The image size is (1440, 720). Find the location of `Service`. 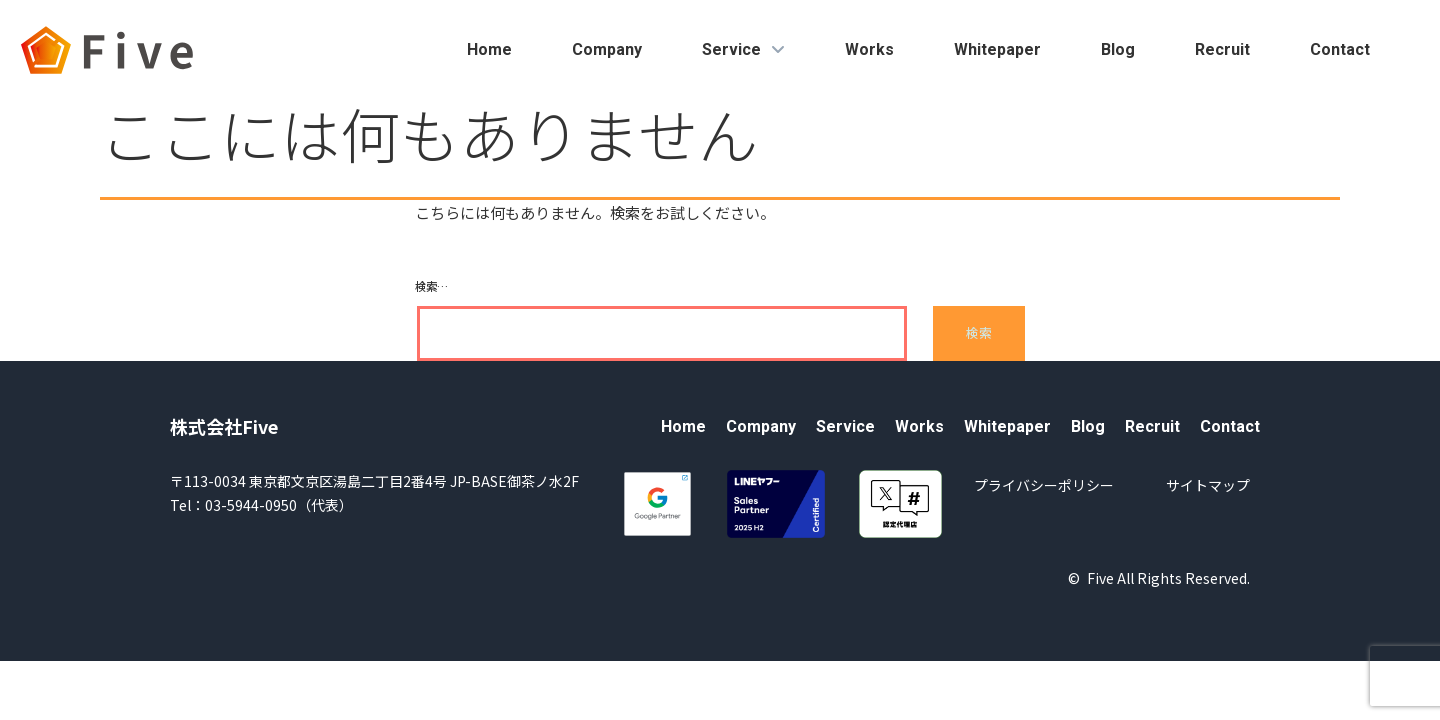

Service is located at coordinates (743, 49).